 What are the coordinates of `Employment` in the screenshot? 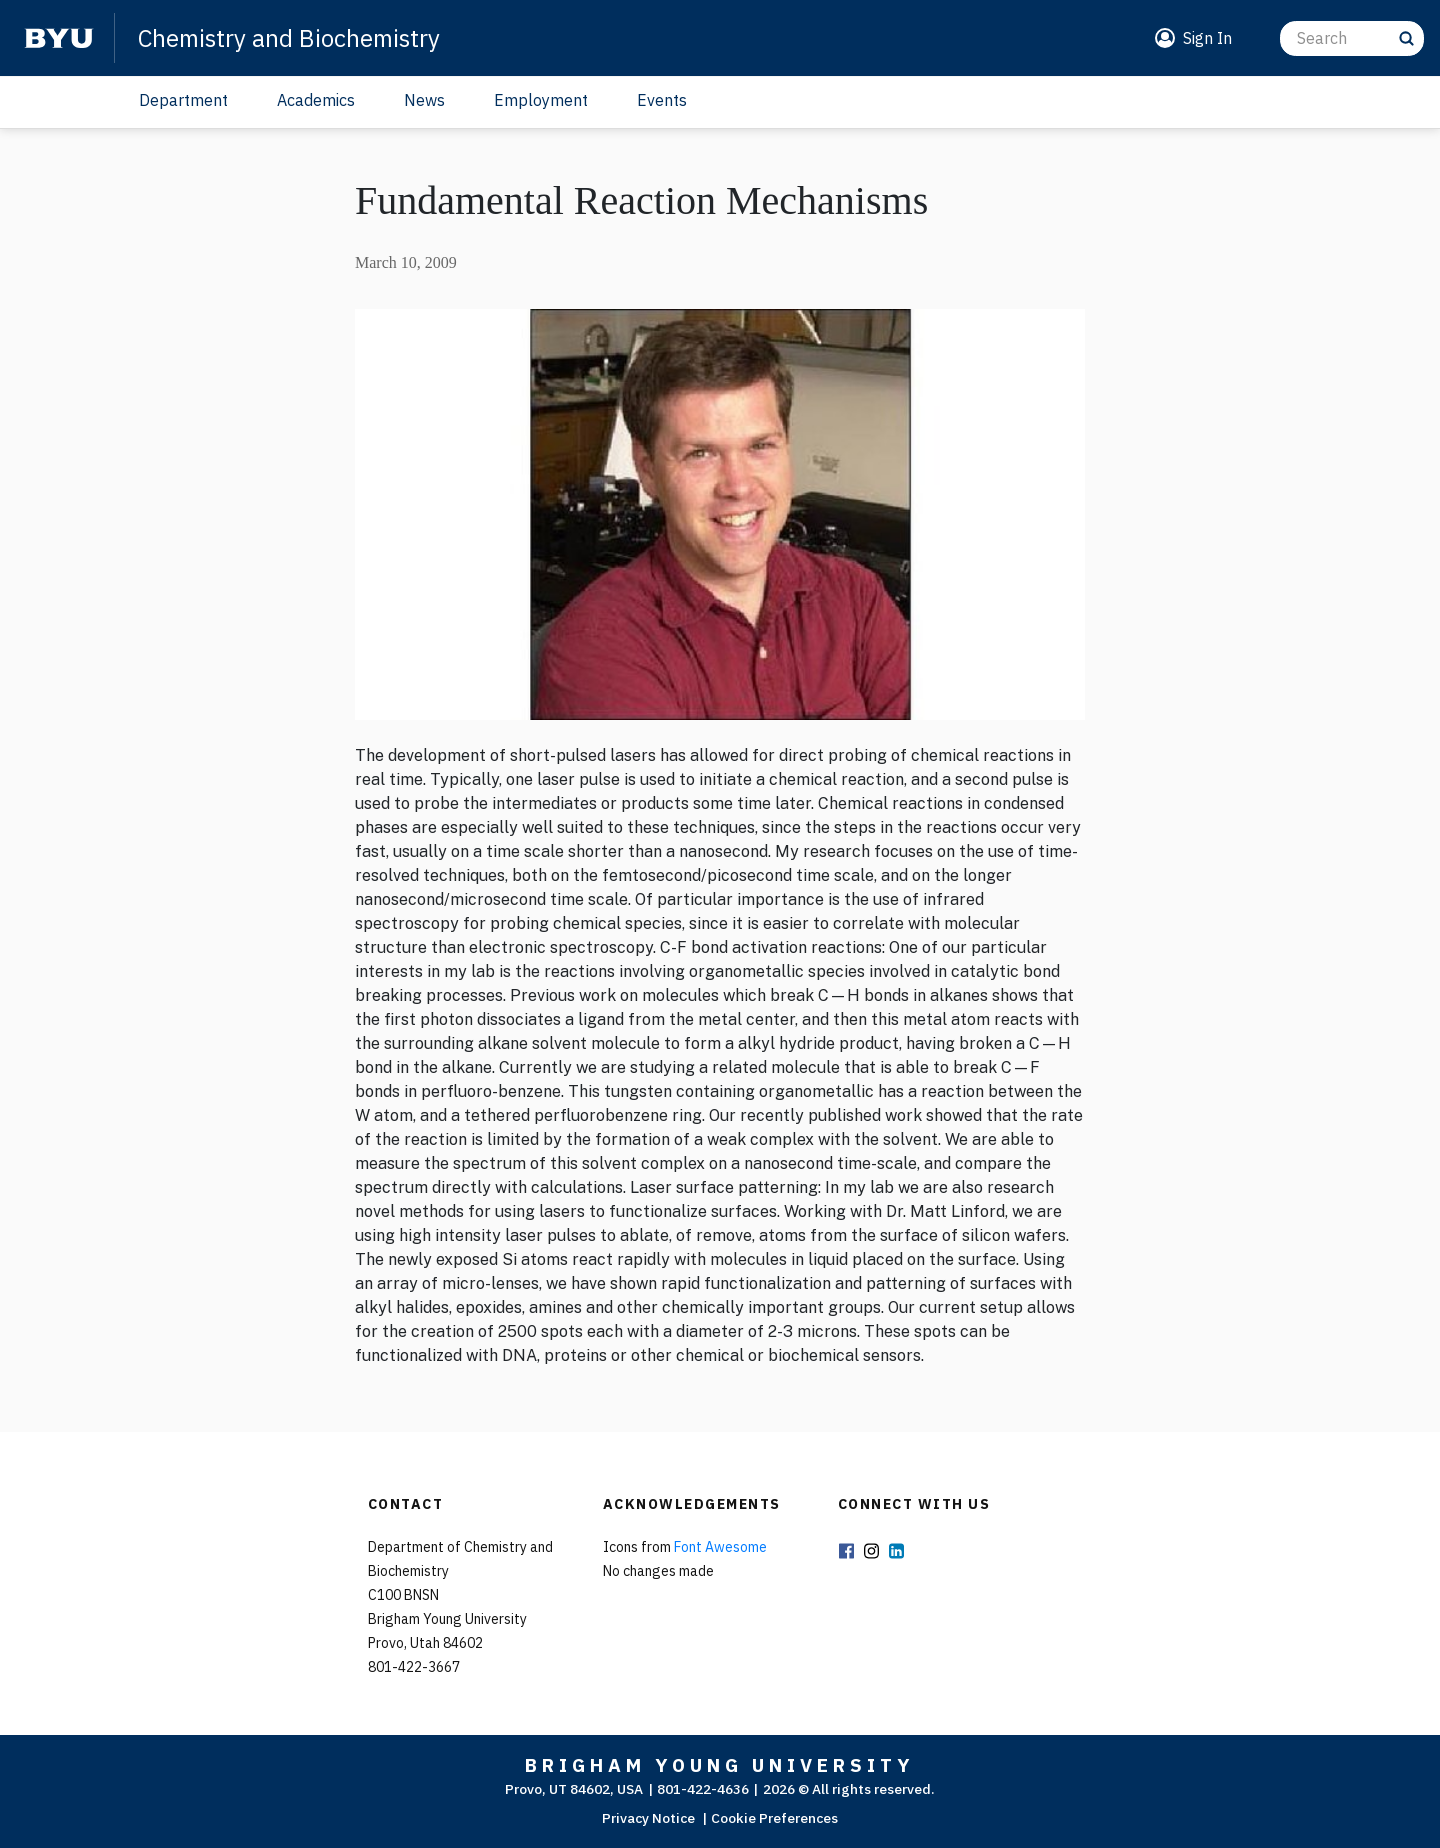 It's located at (541, 100).